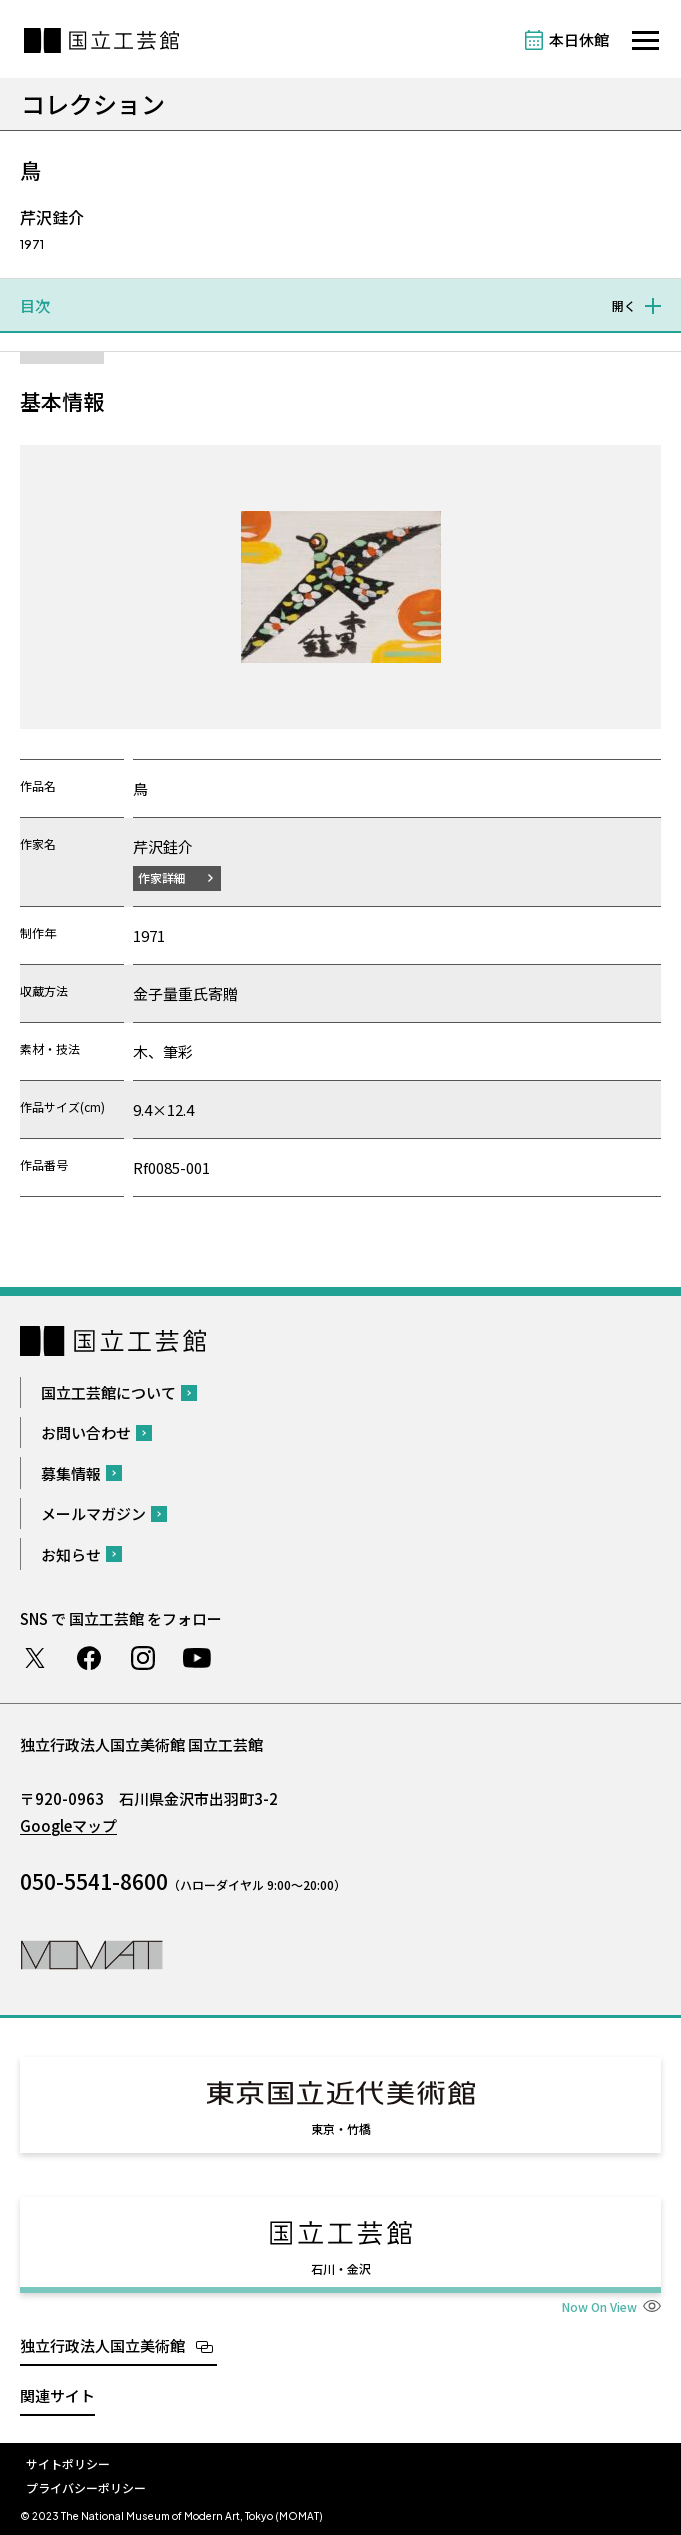 The height and width of the screenshot is (2535, 681). I want to click on 050-5541-8600, so click(94, 1881).